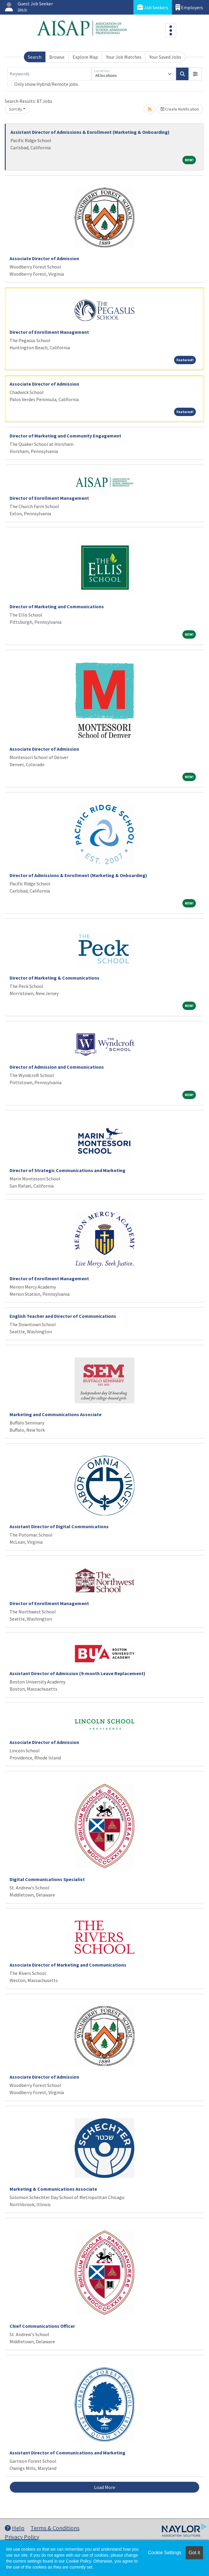 This screenshot has height=2576, width=209. Describe the element at coordinates (85, 57) in the screenshot. I see `Explore Map` at that location.